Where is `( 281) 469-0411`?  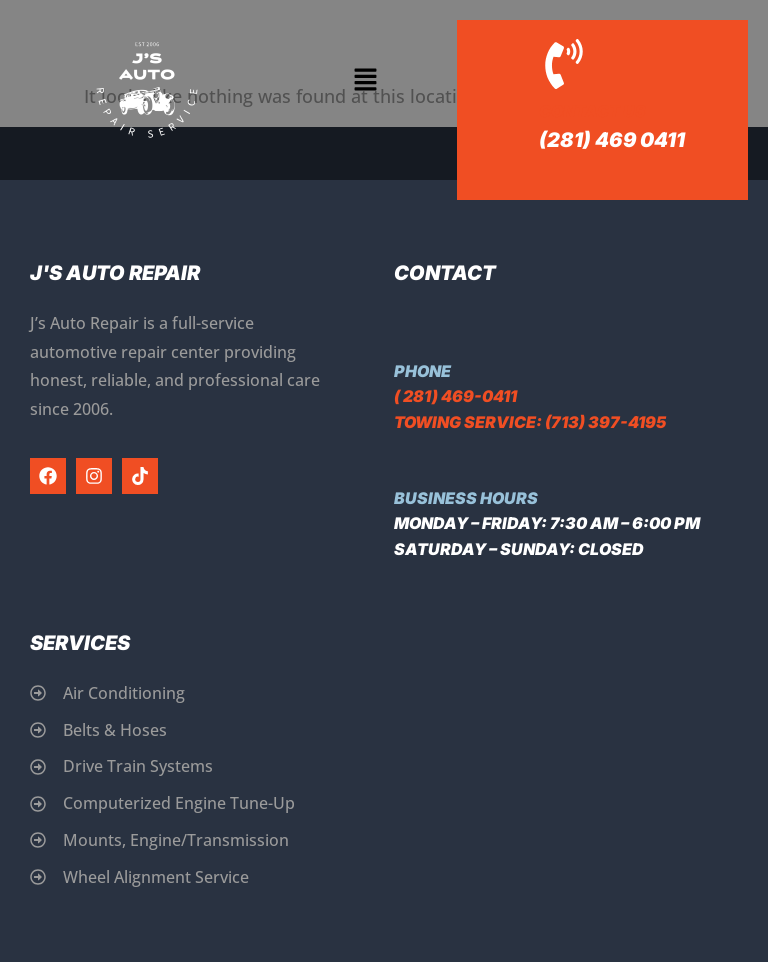
( 281) 469-0411 is located at coordinates (455, 396).